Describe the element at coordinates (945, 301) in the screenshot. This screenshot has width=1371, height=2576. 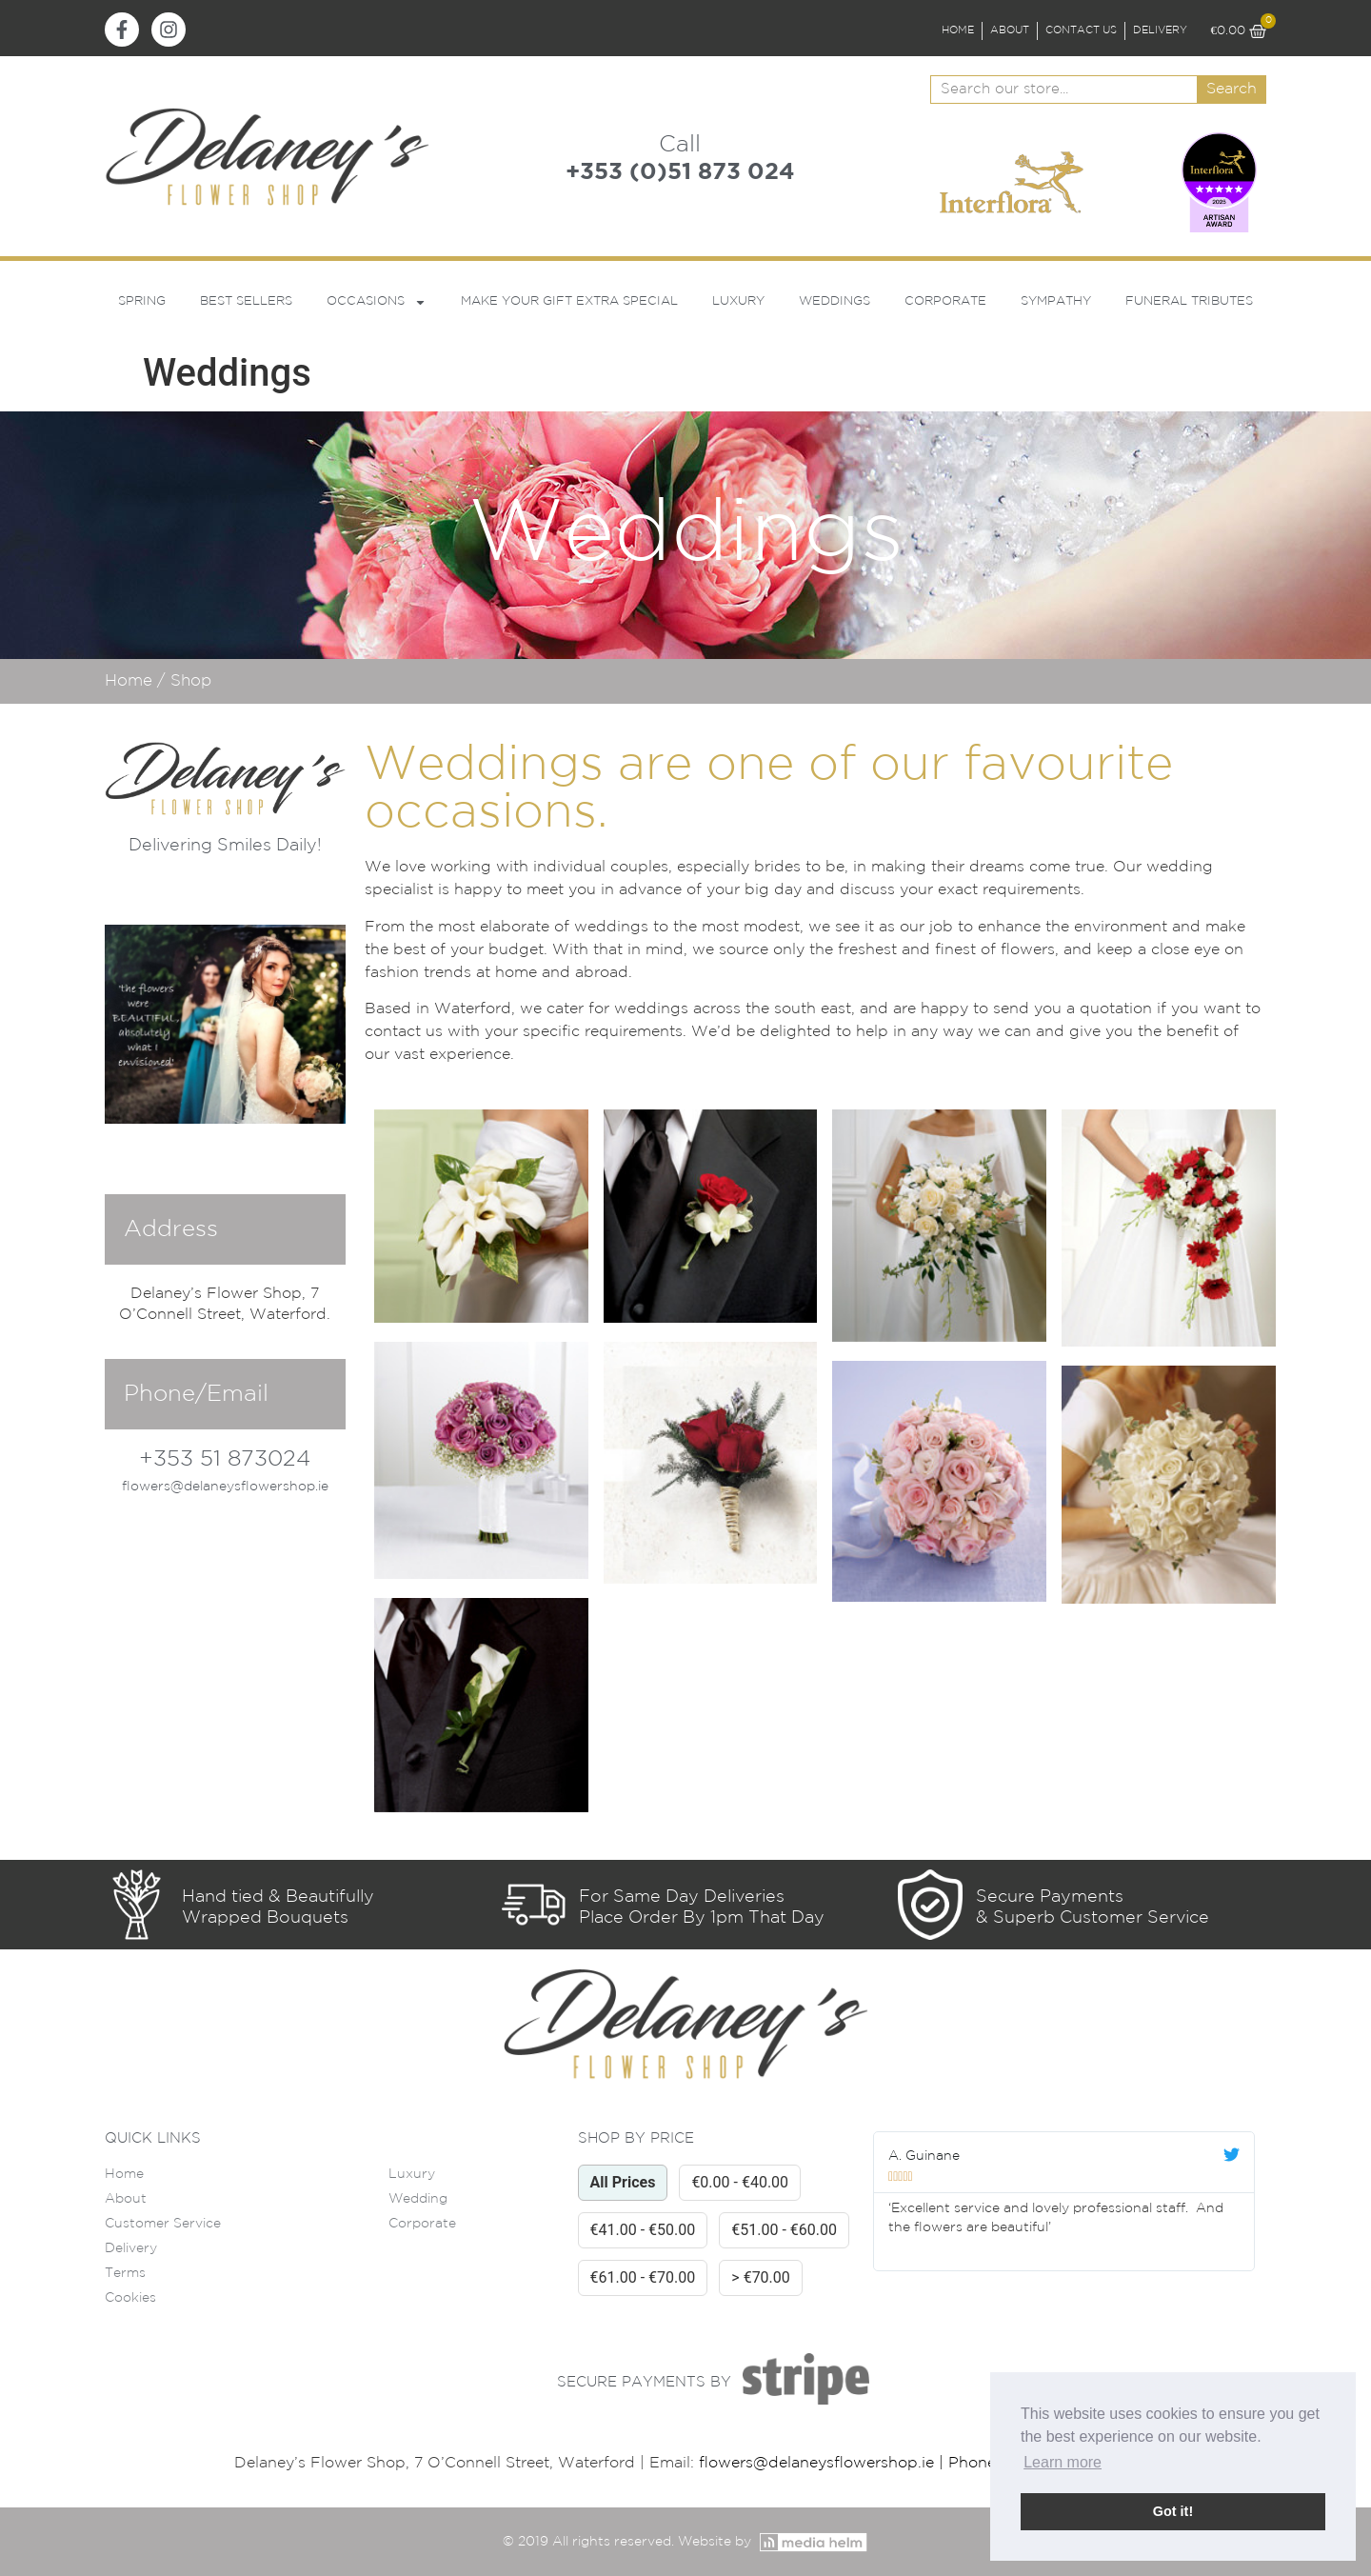
I see `Corporate` at that location.